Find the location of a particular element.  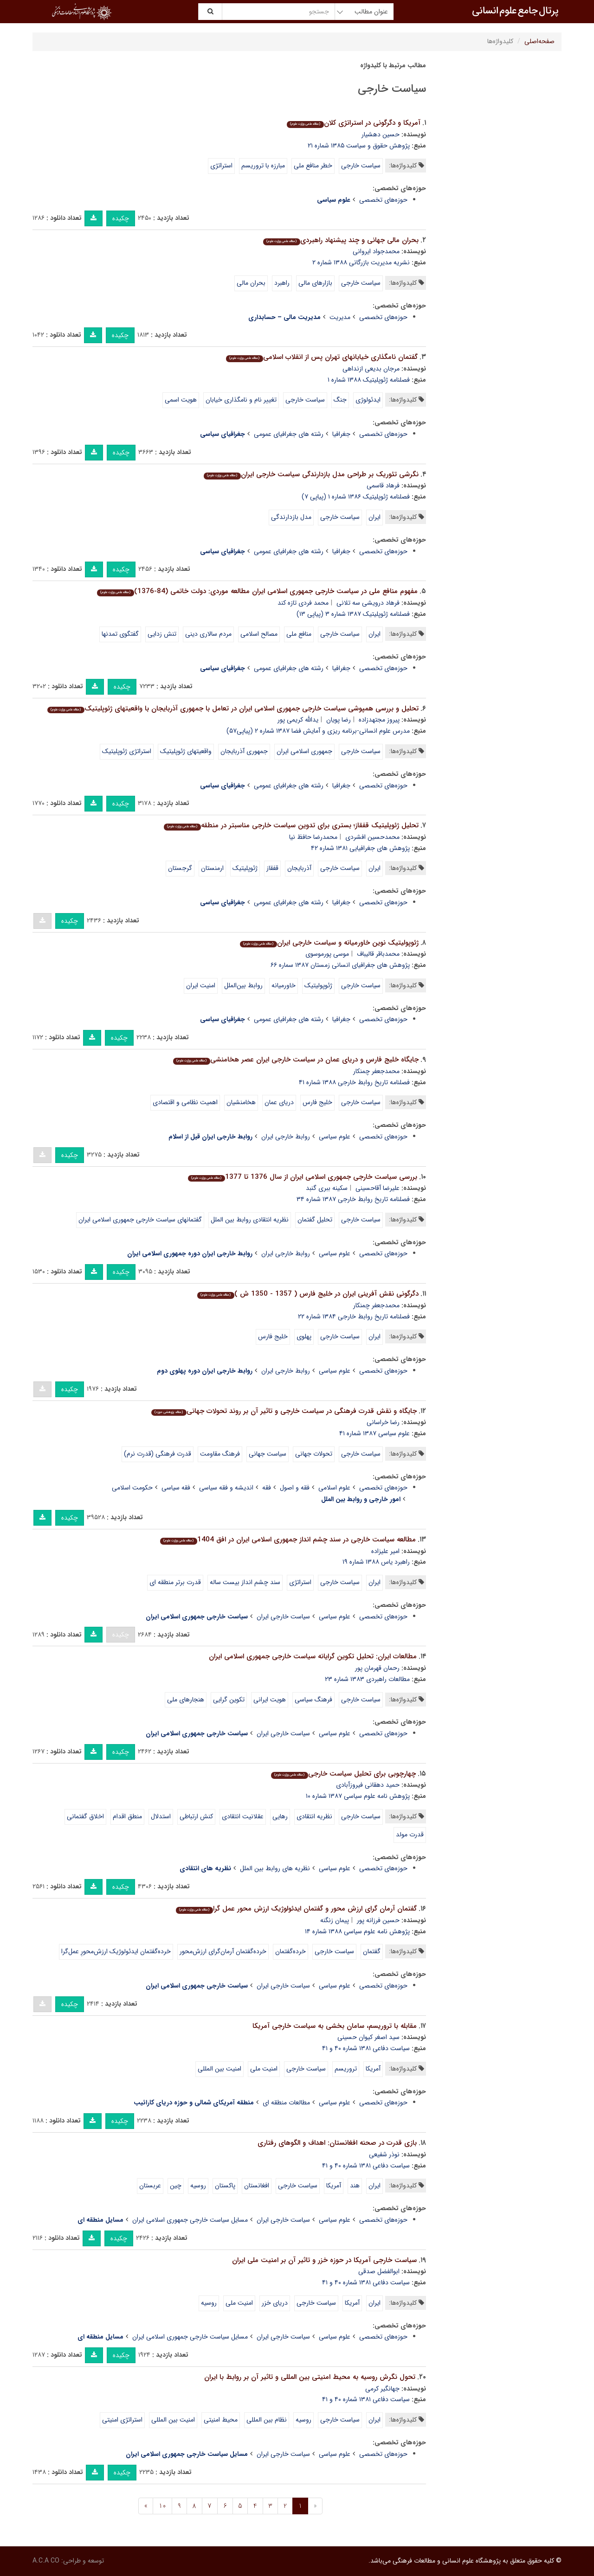

سیاست خارجی is located at coordinates (361, 165).